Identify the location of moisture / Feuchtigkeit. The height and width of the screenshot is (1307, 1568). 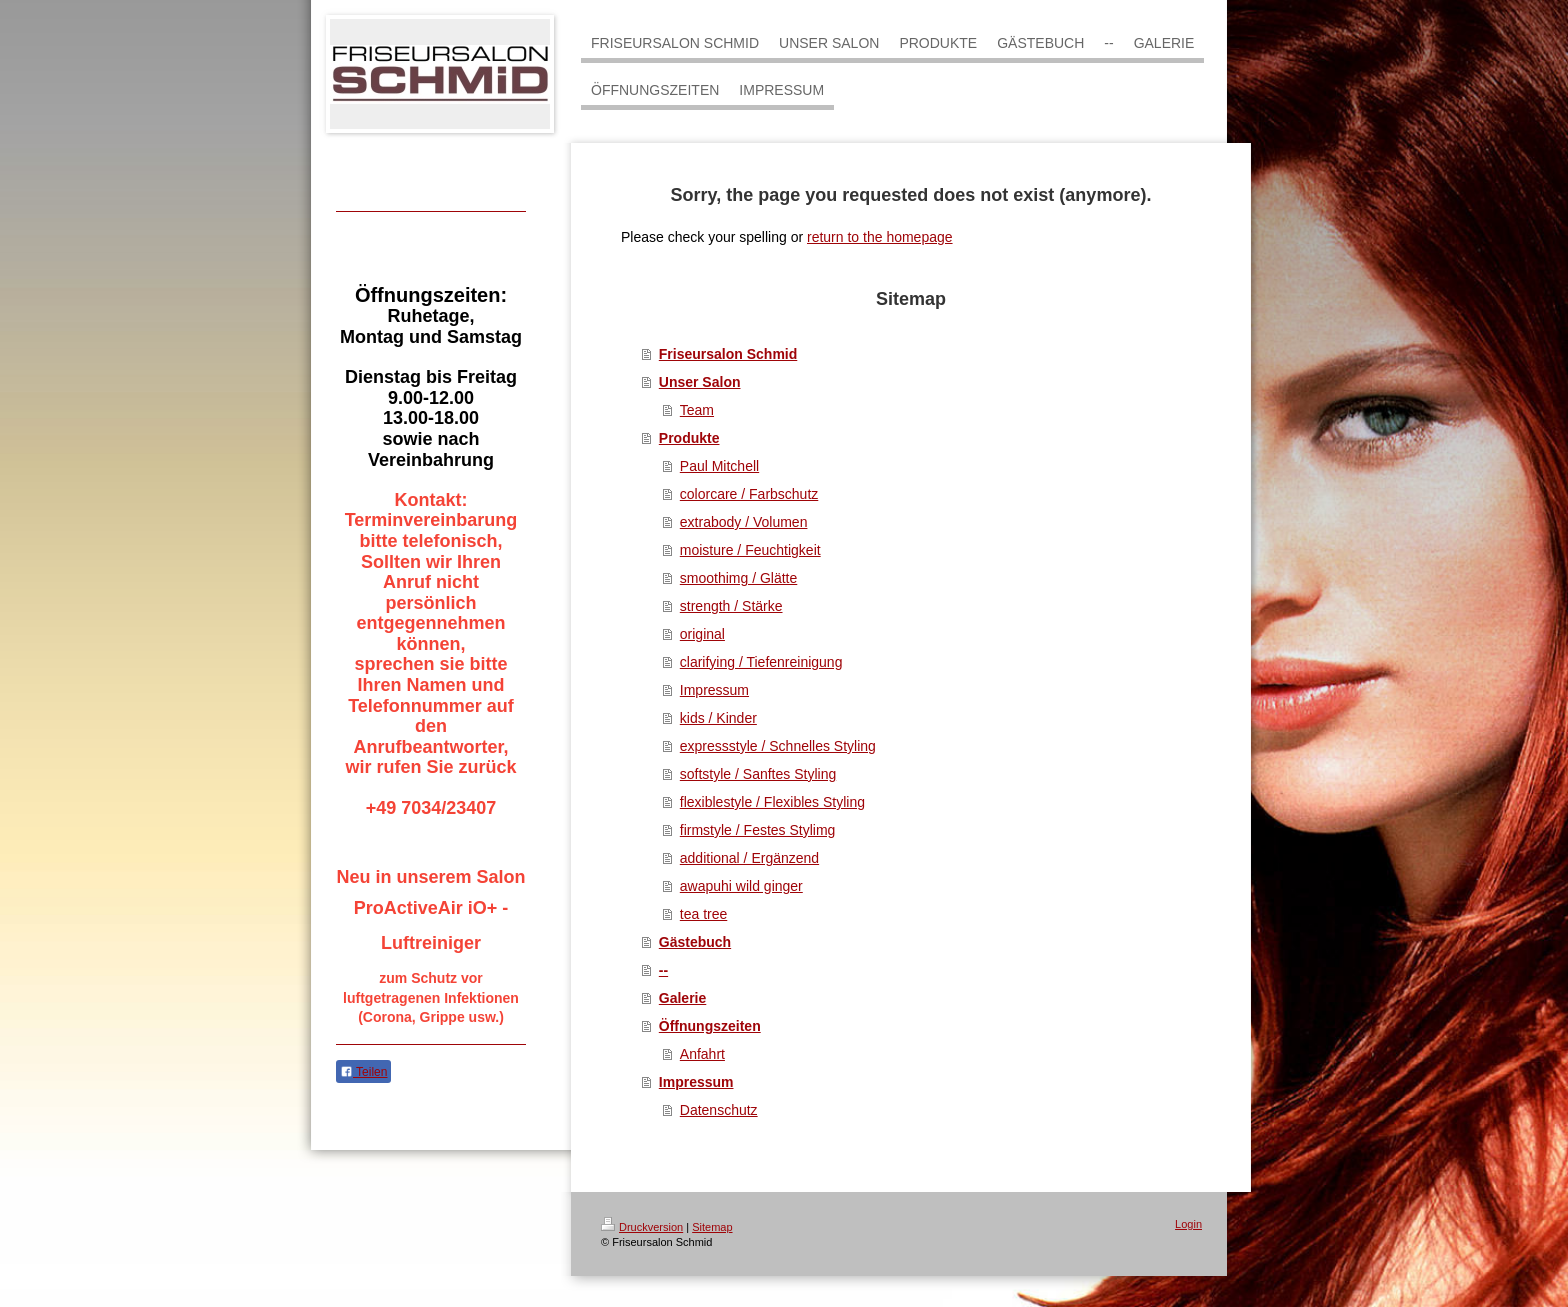
(750, 550).